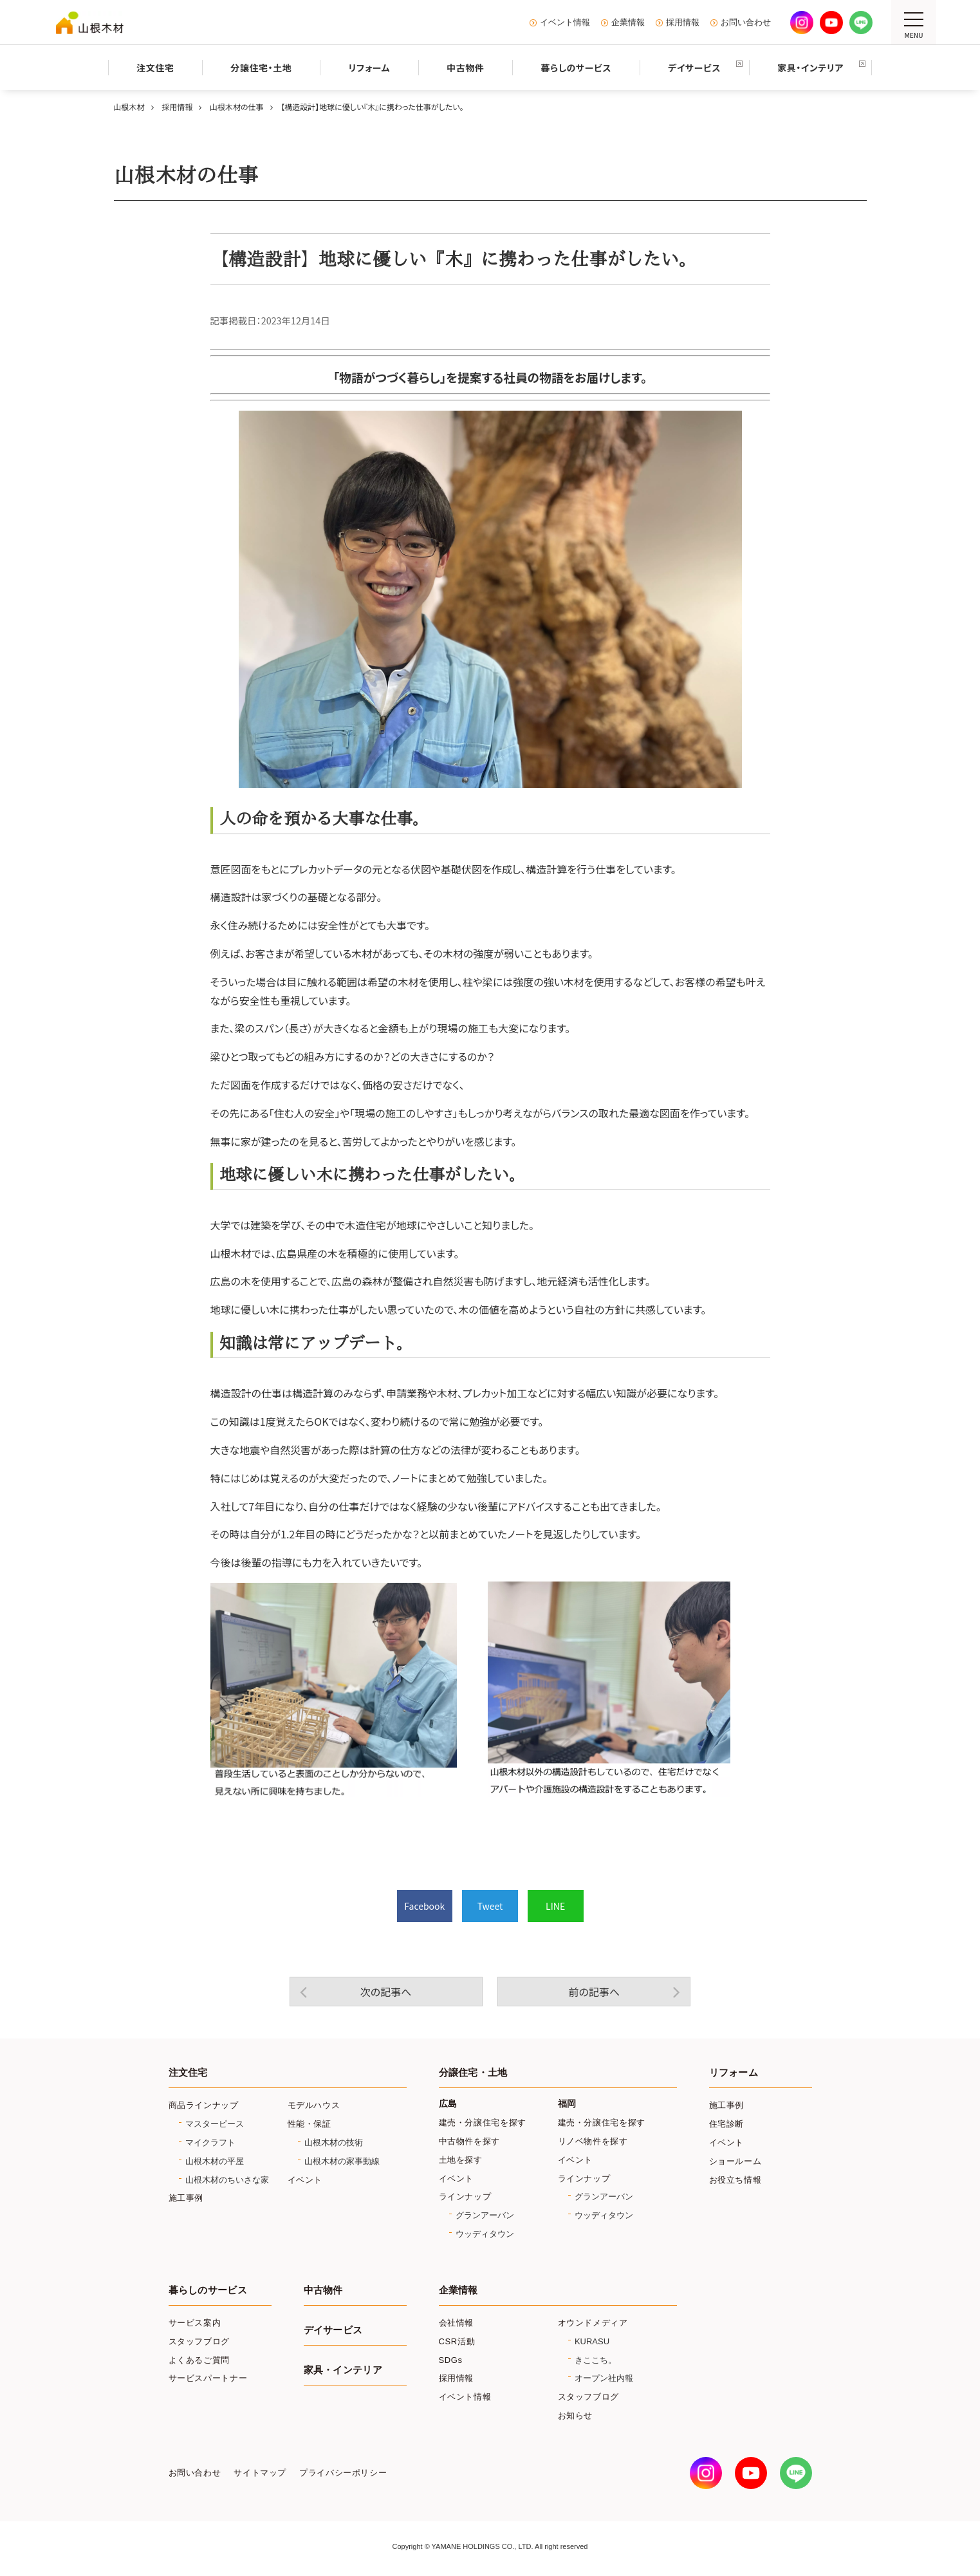  What do you see at coordinates (485, 2215) in the screenshot?
I see `グランアーバン` at bounding box center [485, 2215].